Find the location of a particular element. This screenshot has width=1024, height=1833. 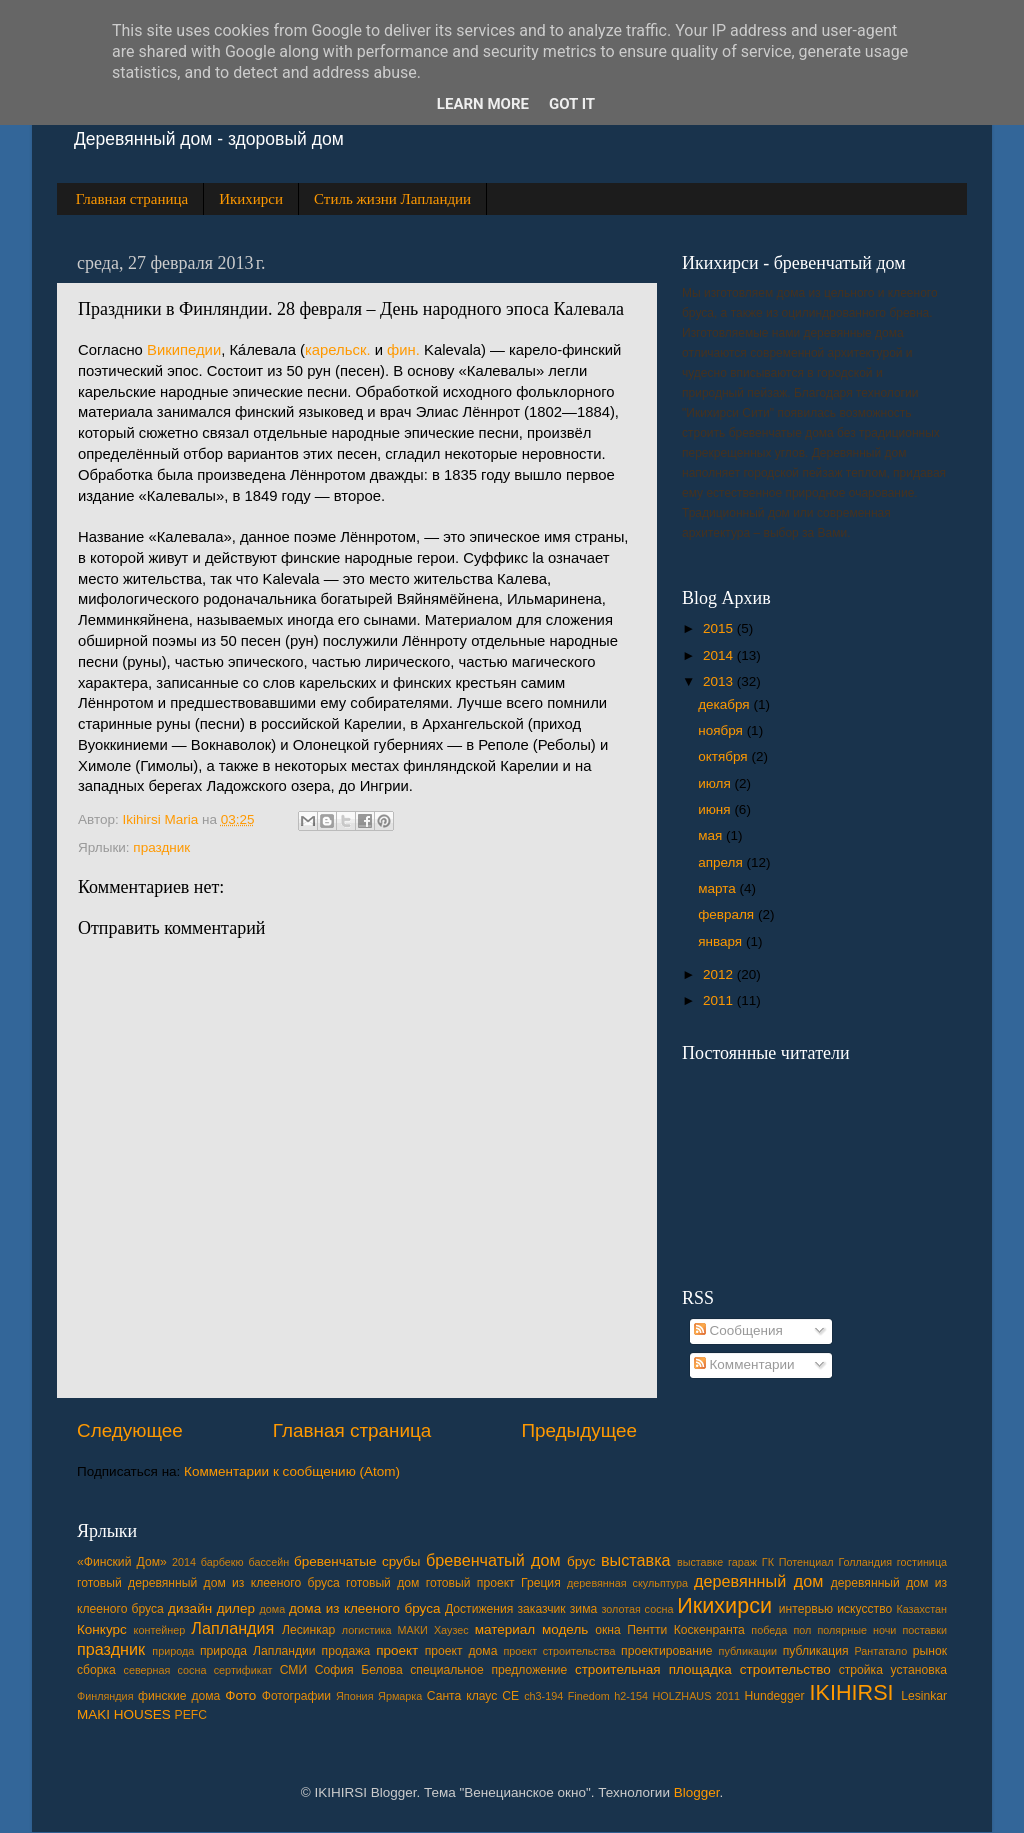

СМИ is located at coordinates (293, 1670).